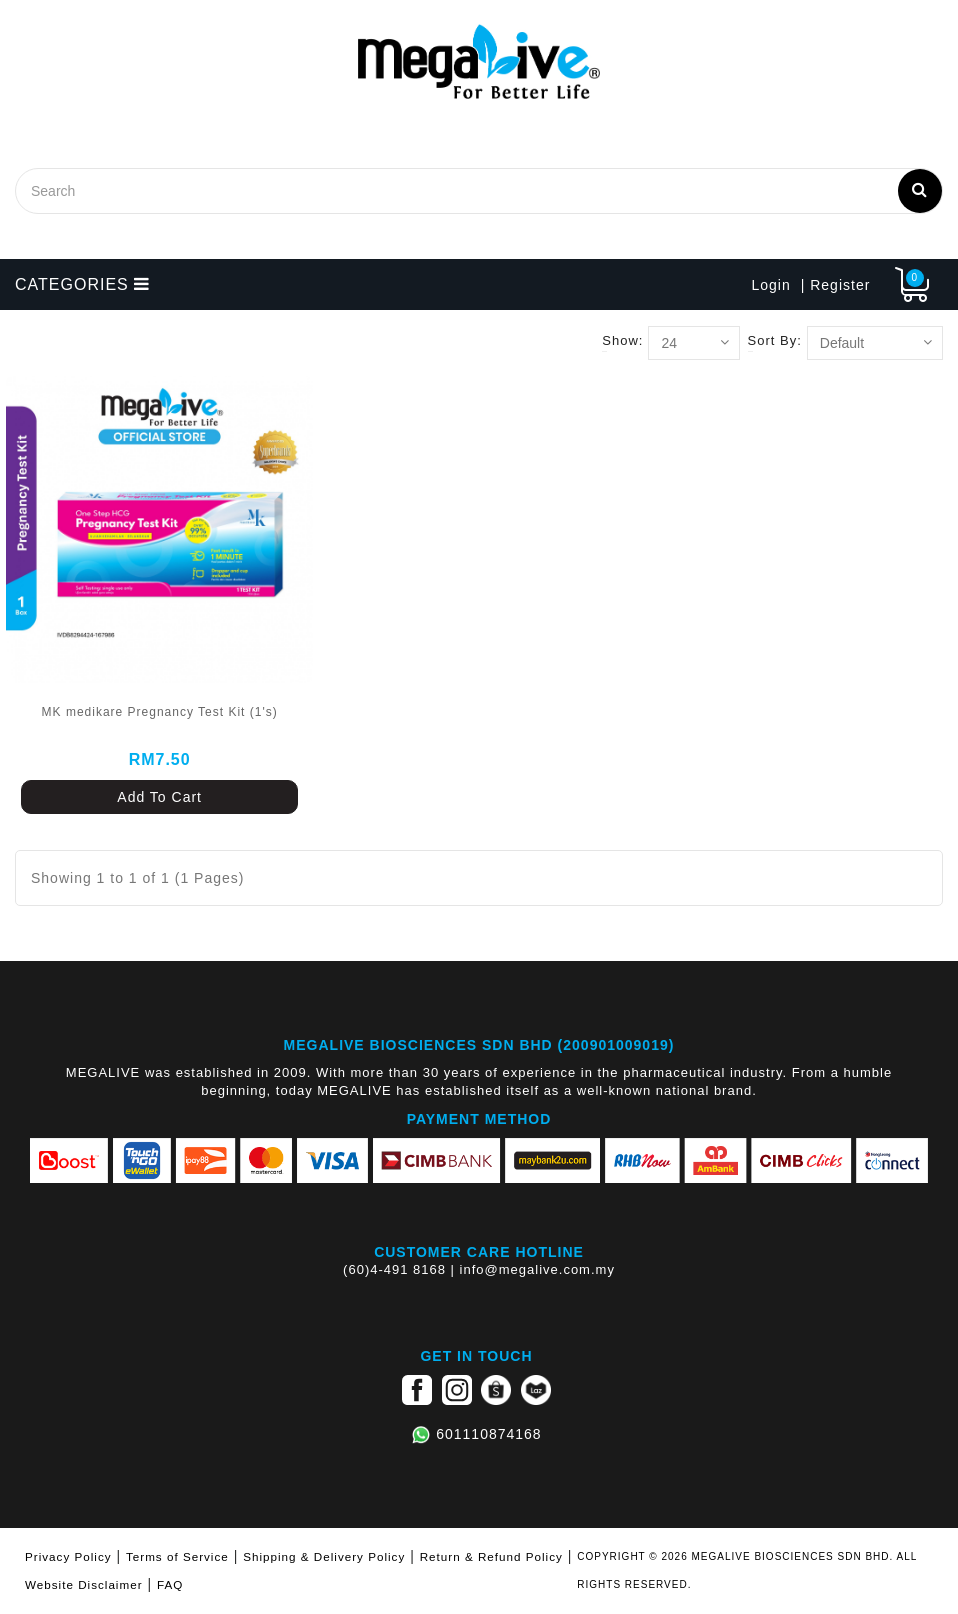  Describe the element at coordinates (84, 1584) in the screenshot. I see `Website Disclaimer` at that location.